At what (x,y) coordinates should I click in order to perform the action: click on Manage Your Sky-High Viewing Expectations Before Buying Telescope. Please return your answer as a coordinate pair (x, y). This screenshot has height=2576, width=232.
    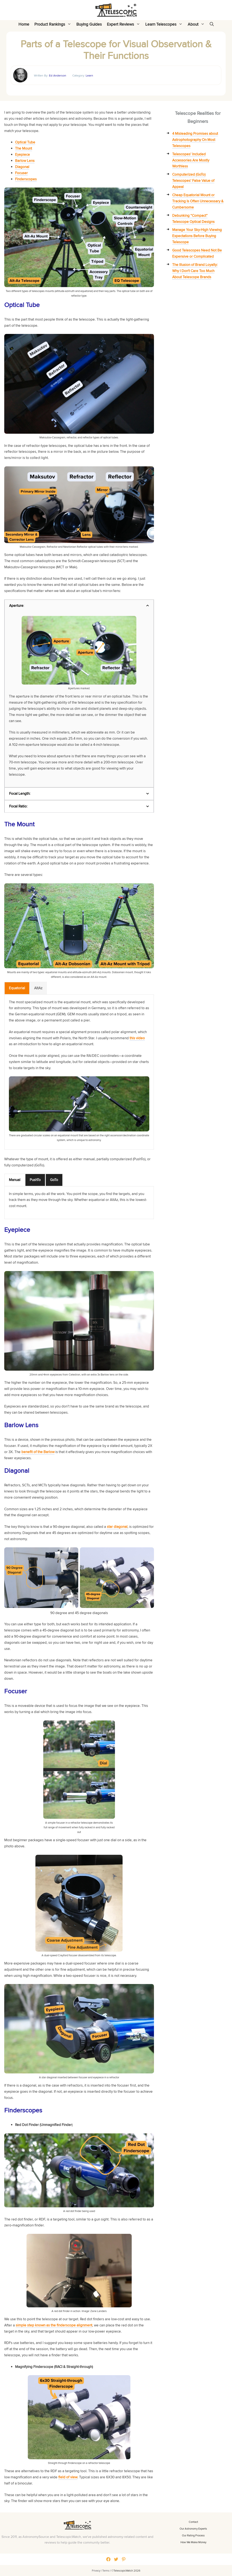
    Looking at the image, I should click on (197, 236).